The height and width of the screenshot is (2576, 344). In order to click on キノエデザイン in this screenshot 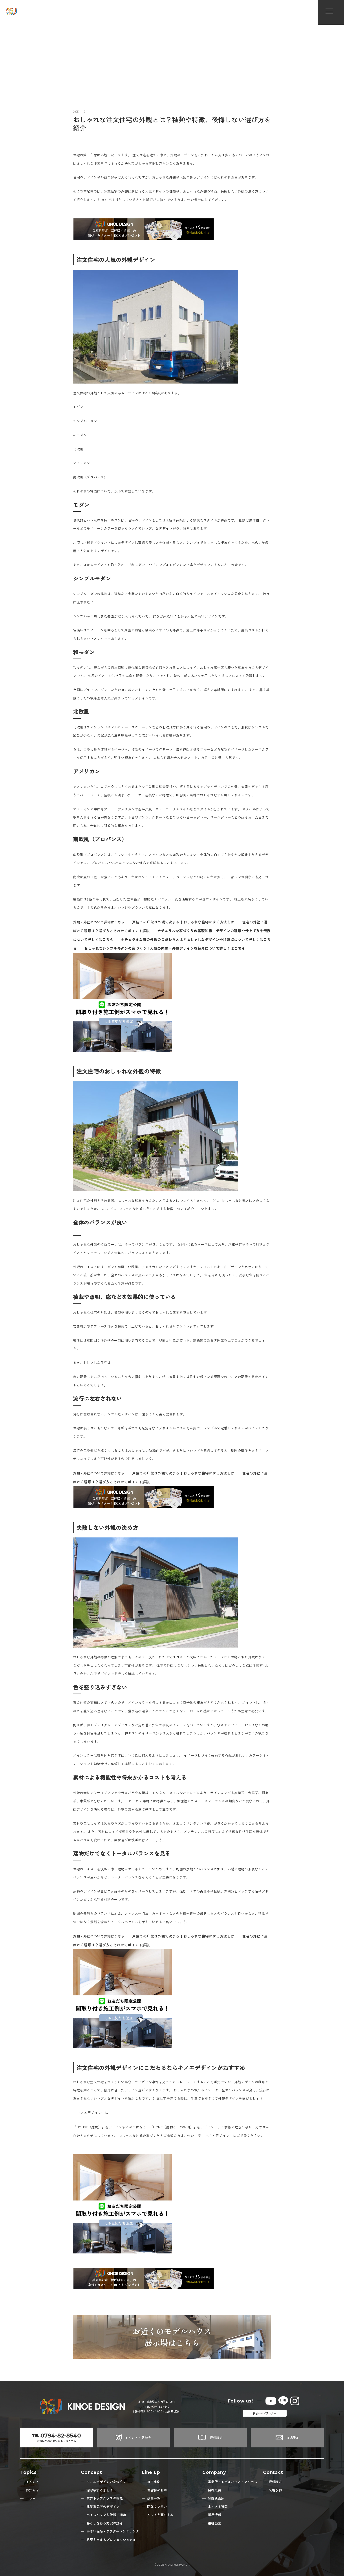, I will do `click(89, 2112)`.